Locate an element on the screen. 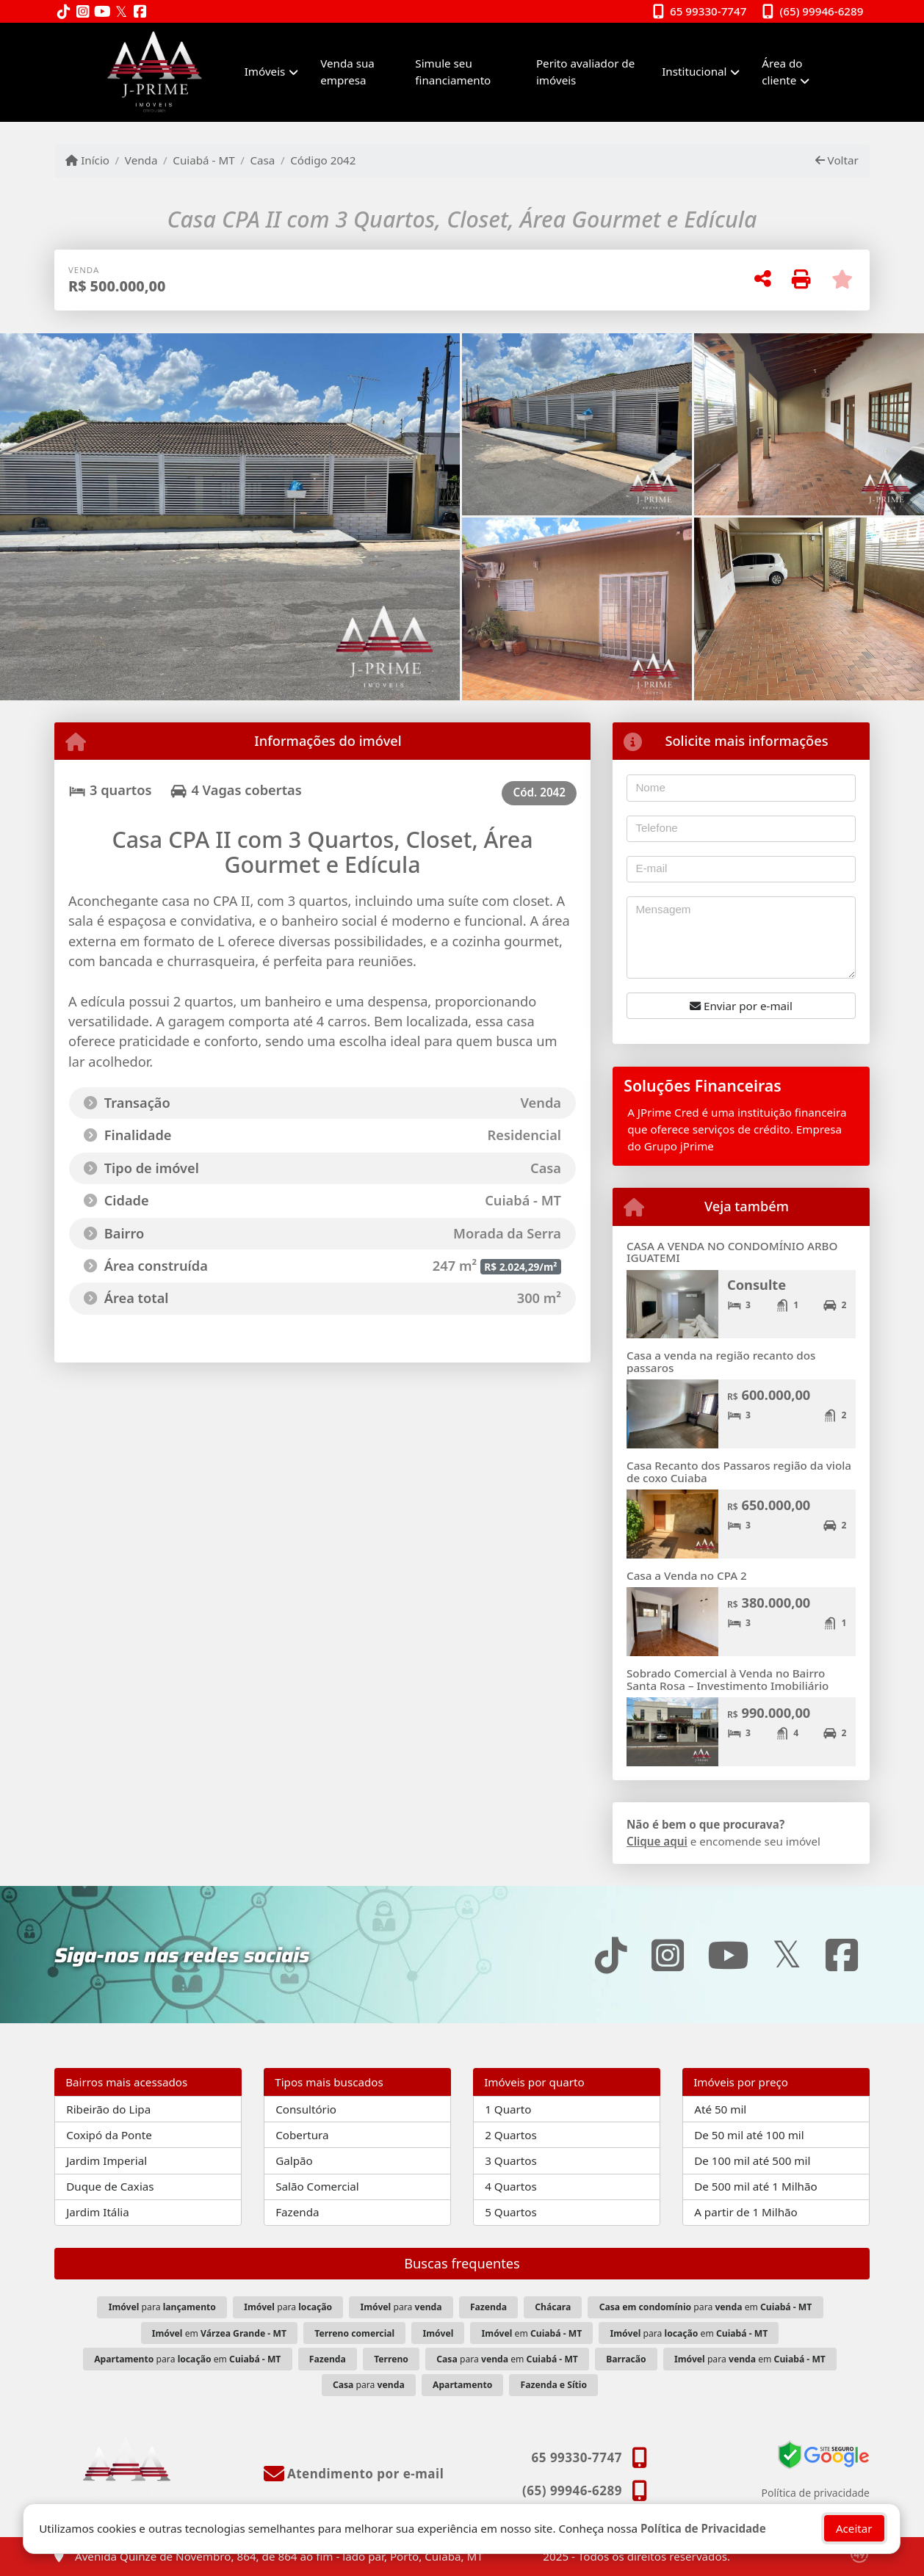  Duque de Caxias is located at coordinates (110, 2186).